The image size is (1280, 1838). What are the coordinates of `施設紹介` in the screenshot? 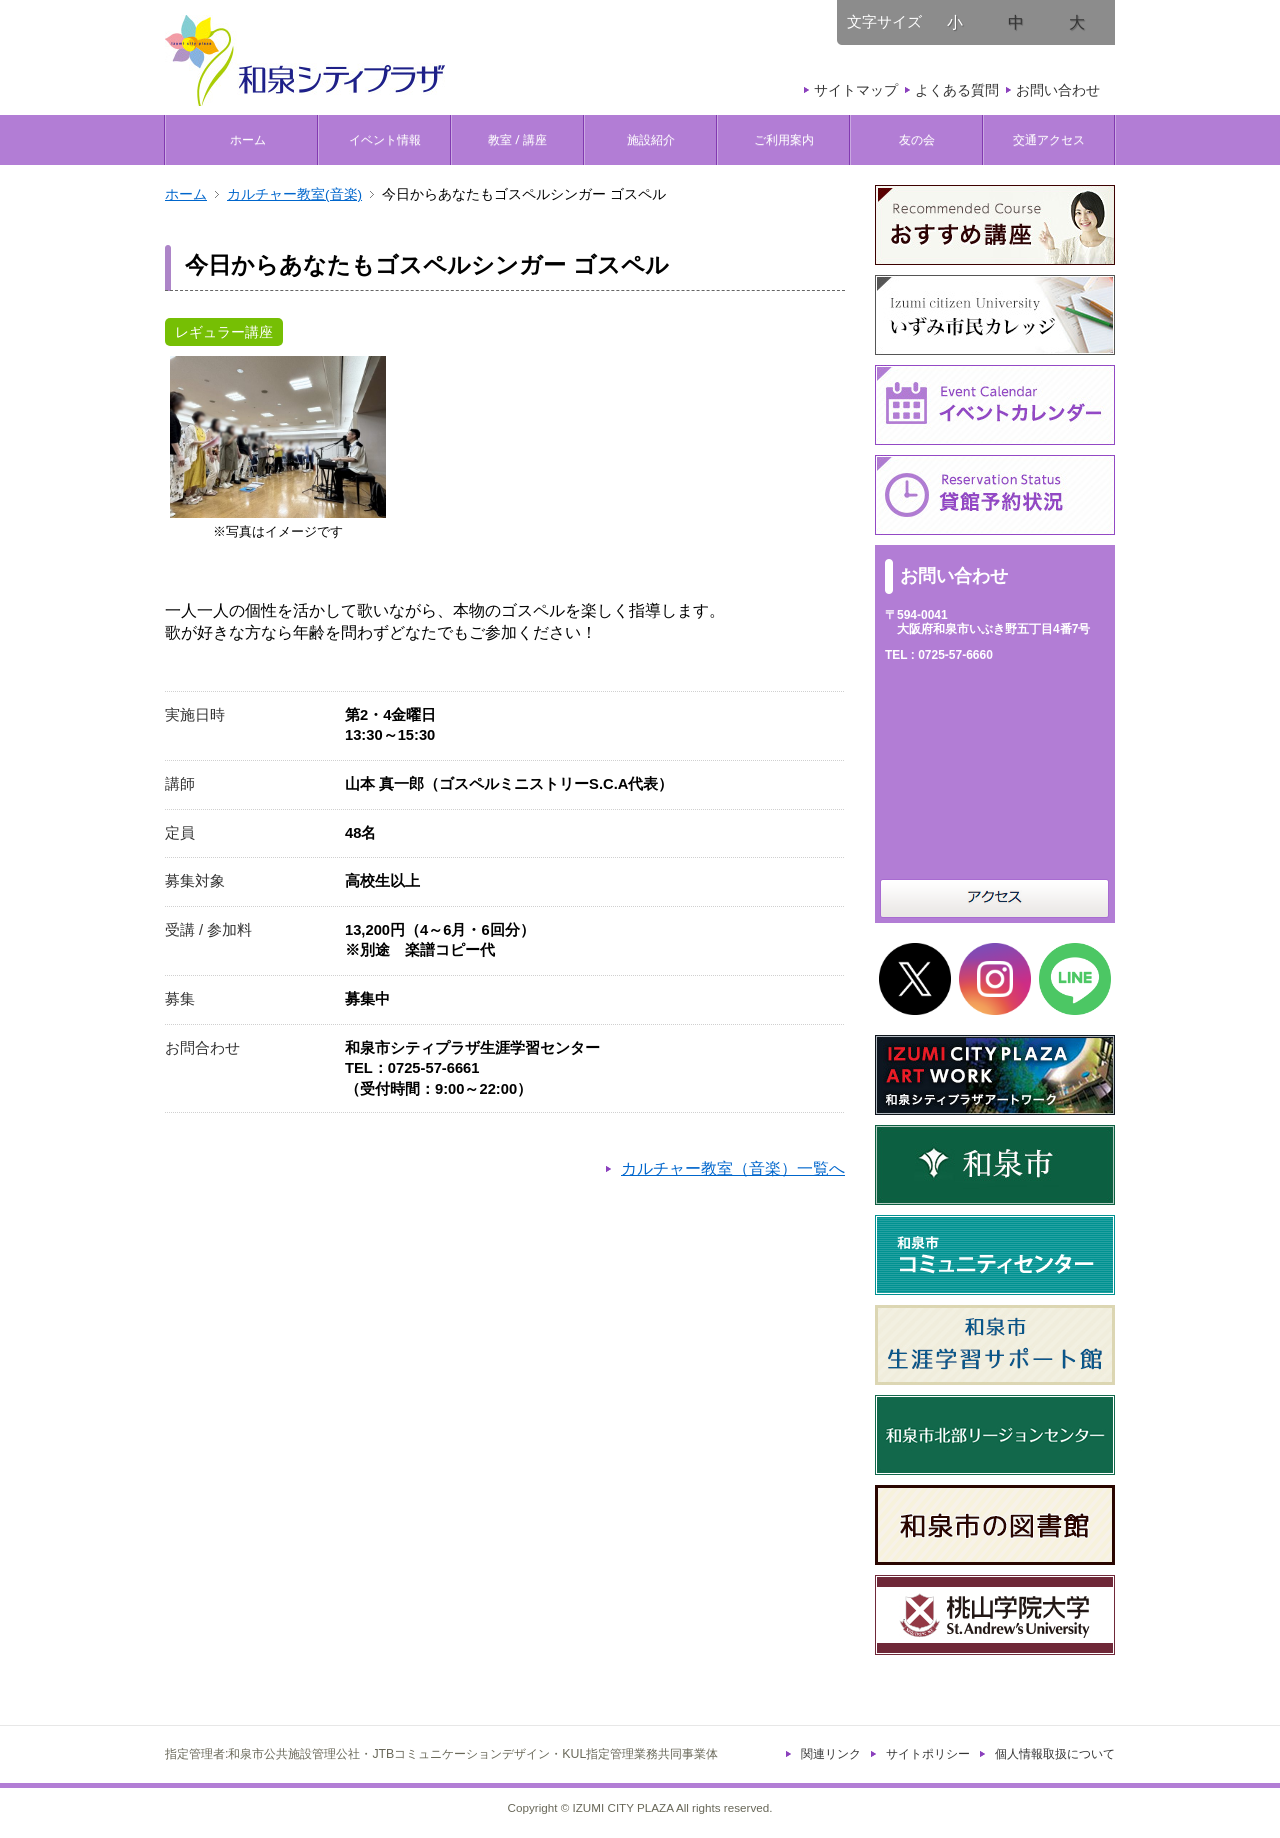 It's located at (651, 139).